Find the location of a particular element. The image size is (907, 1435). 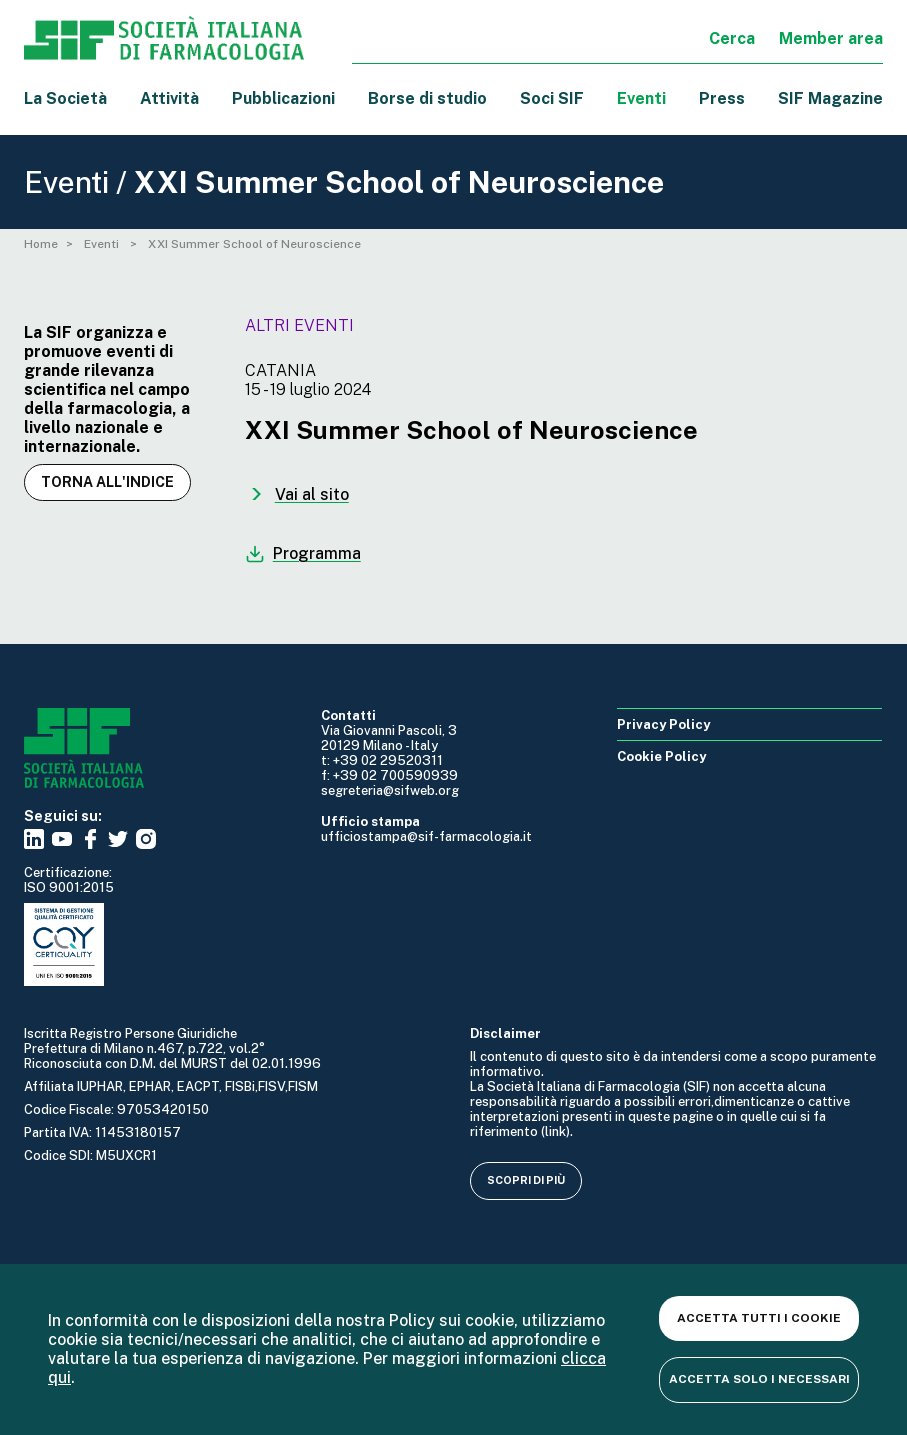

Scopri di più is located at coordinates (526, 1180).